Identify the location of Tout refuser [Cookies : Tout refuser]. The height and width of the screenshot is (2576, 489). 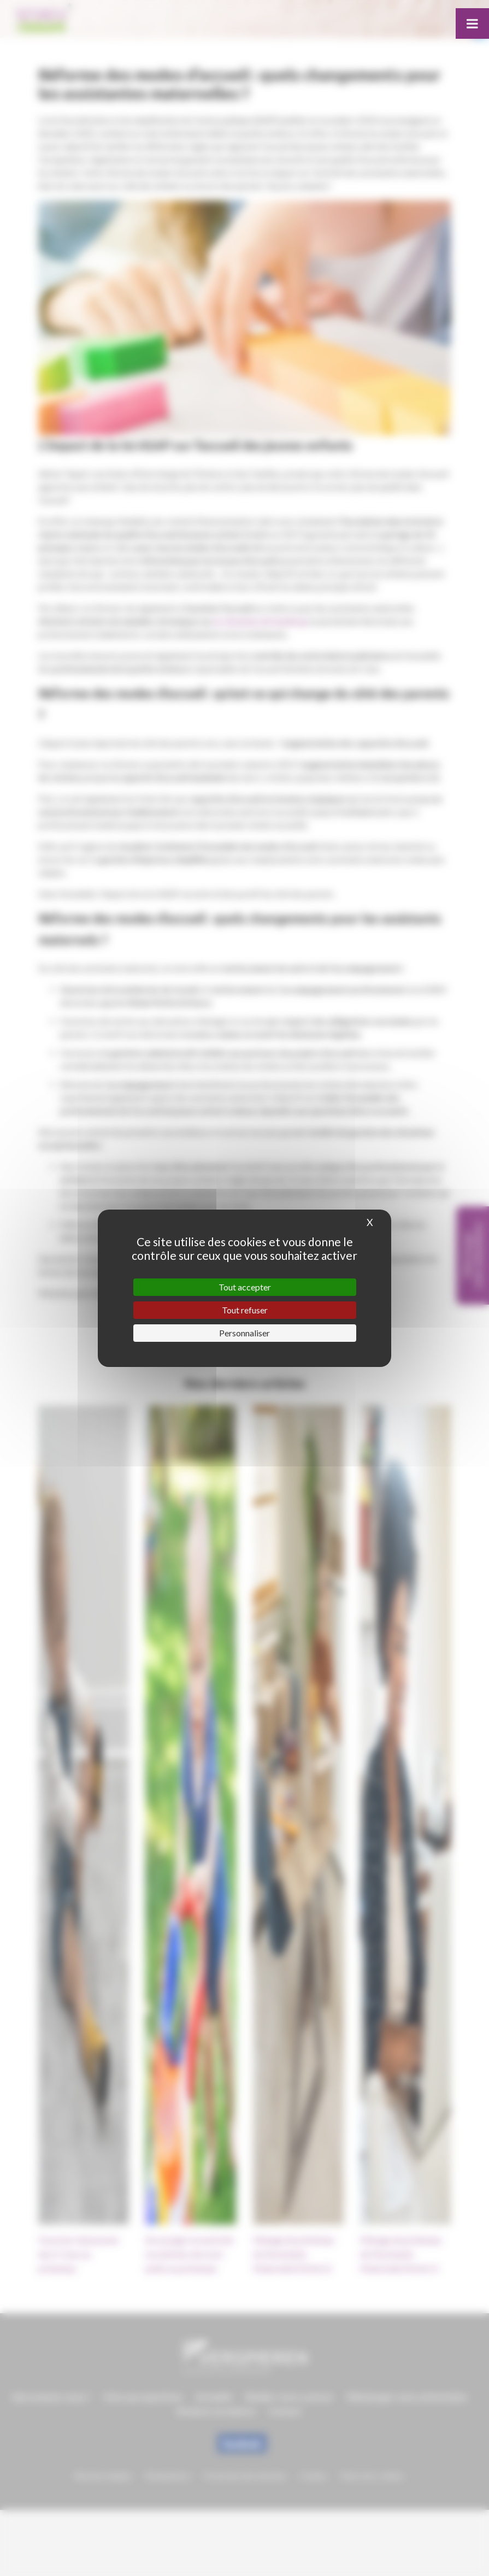
(245, 1310).